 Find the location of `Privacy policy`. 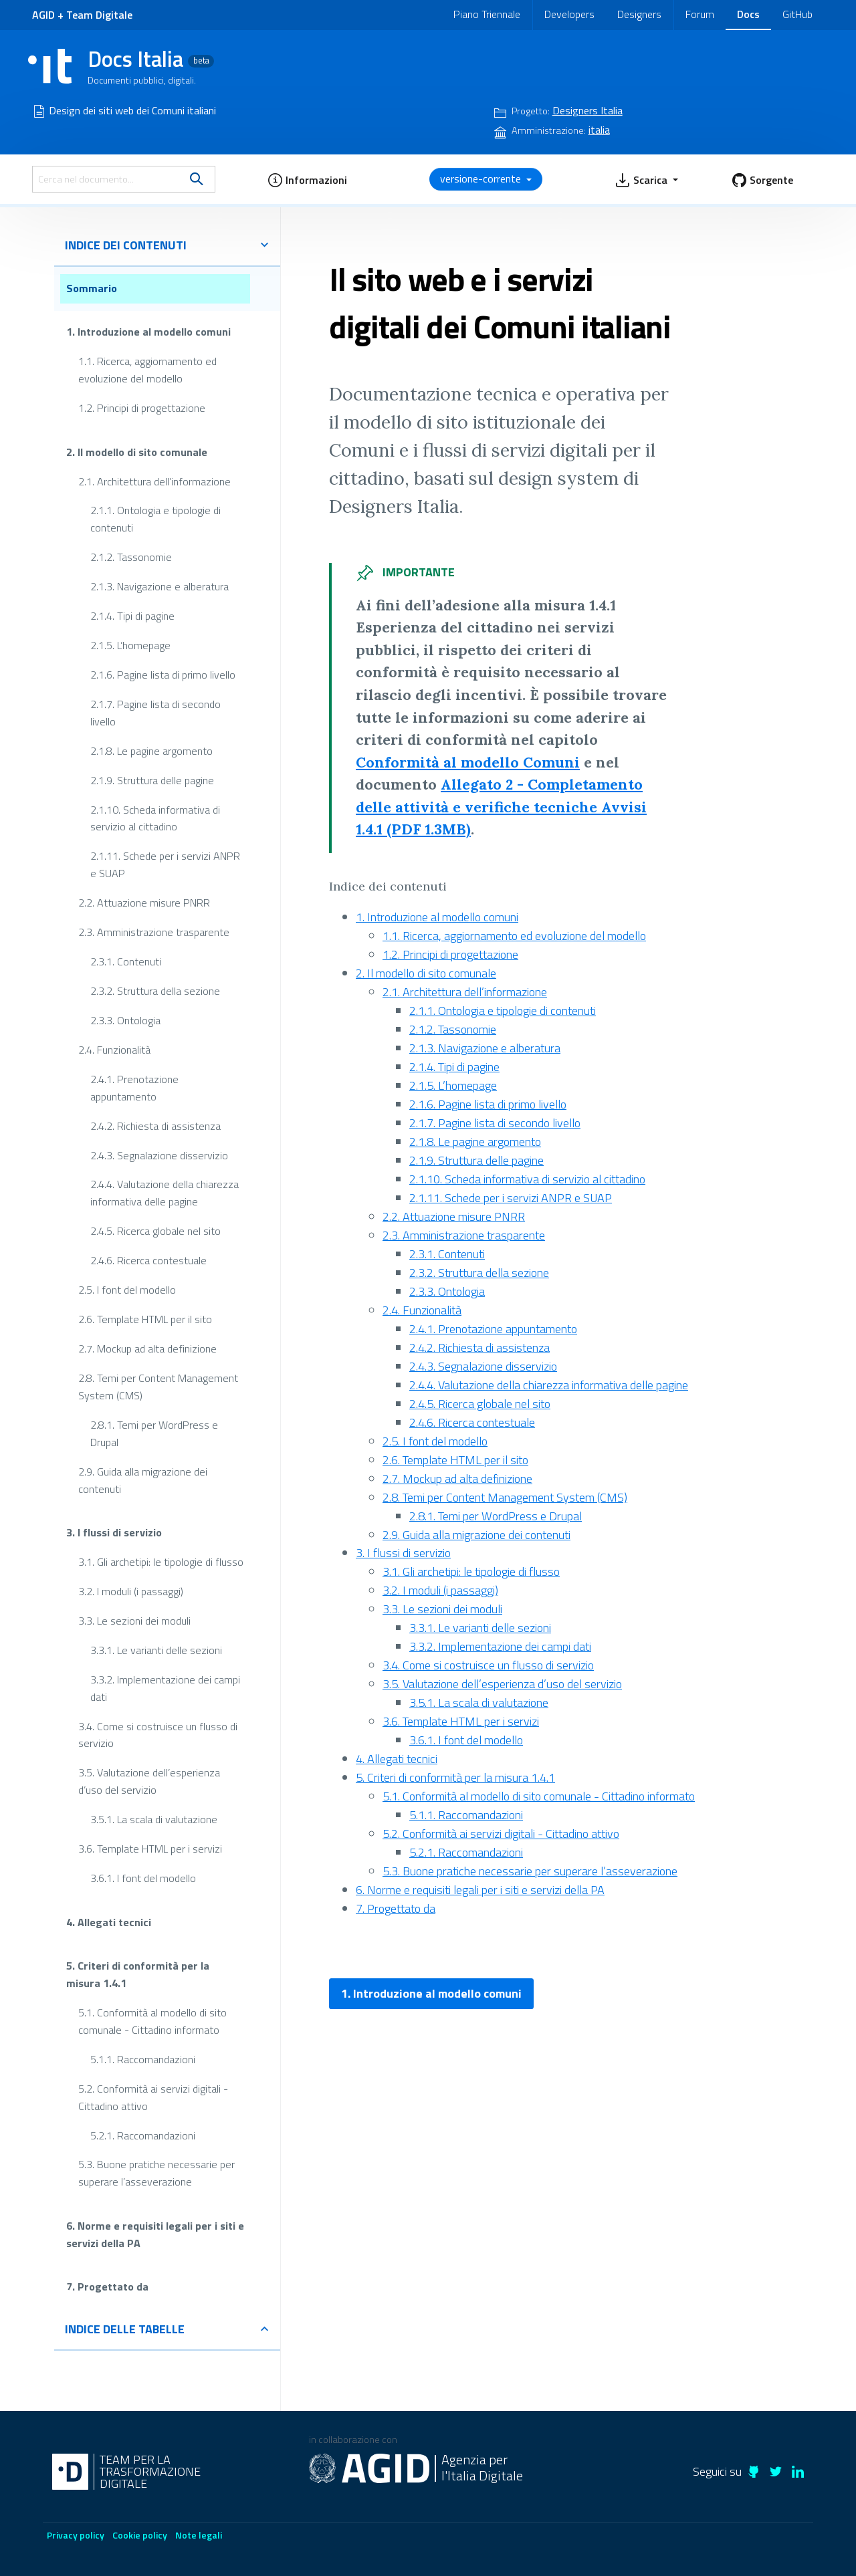

Privacy policy is located at coordinates (75, 2535).